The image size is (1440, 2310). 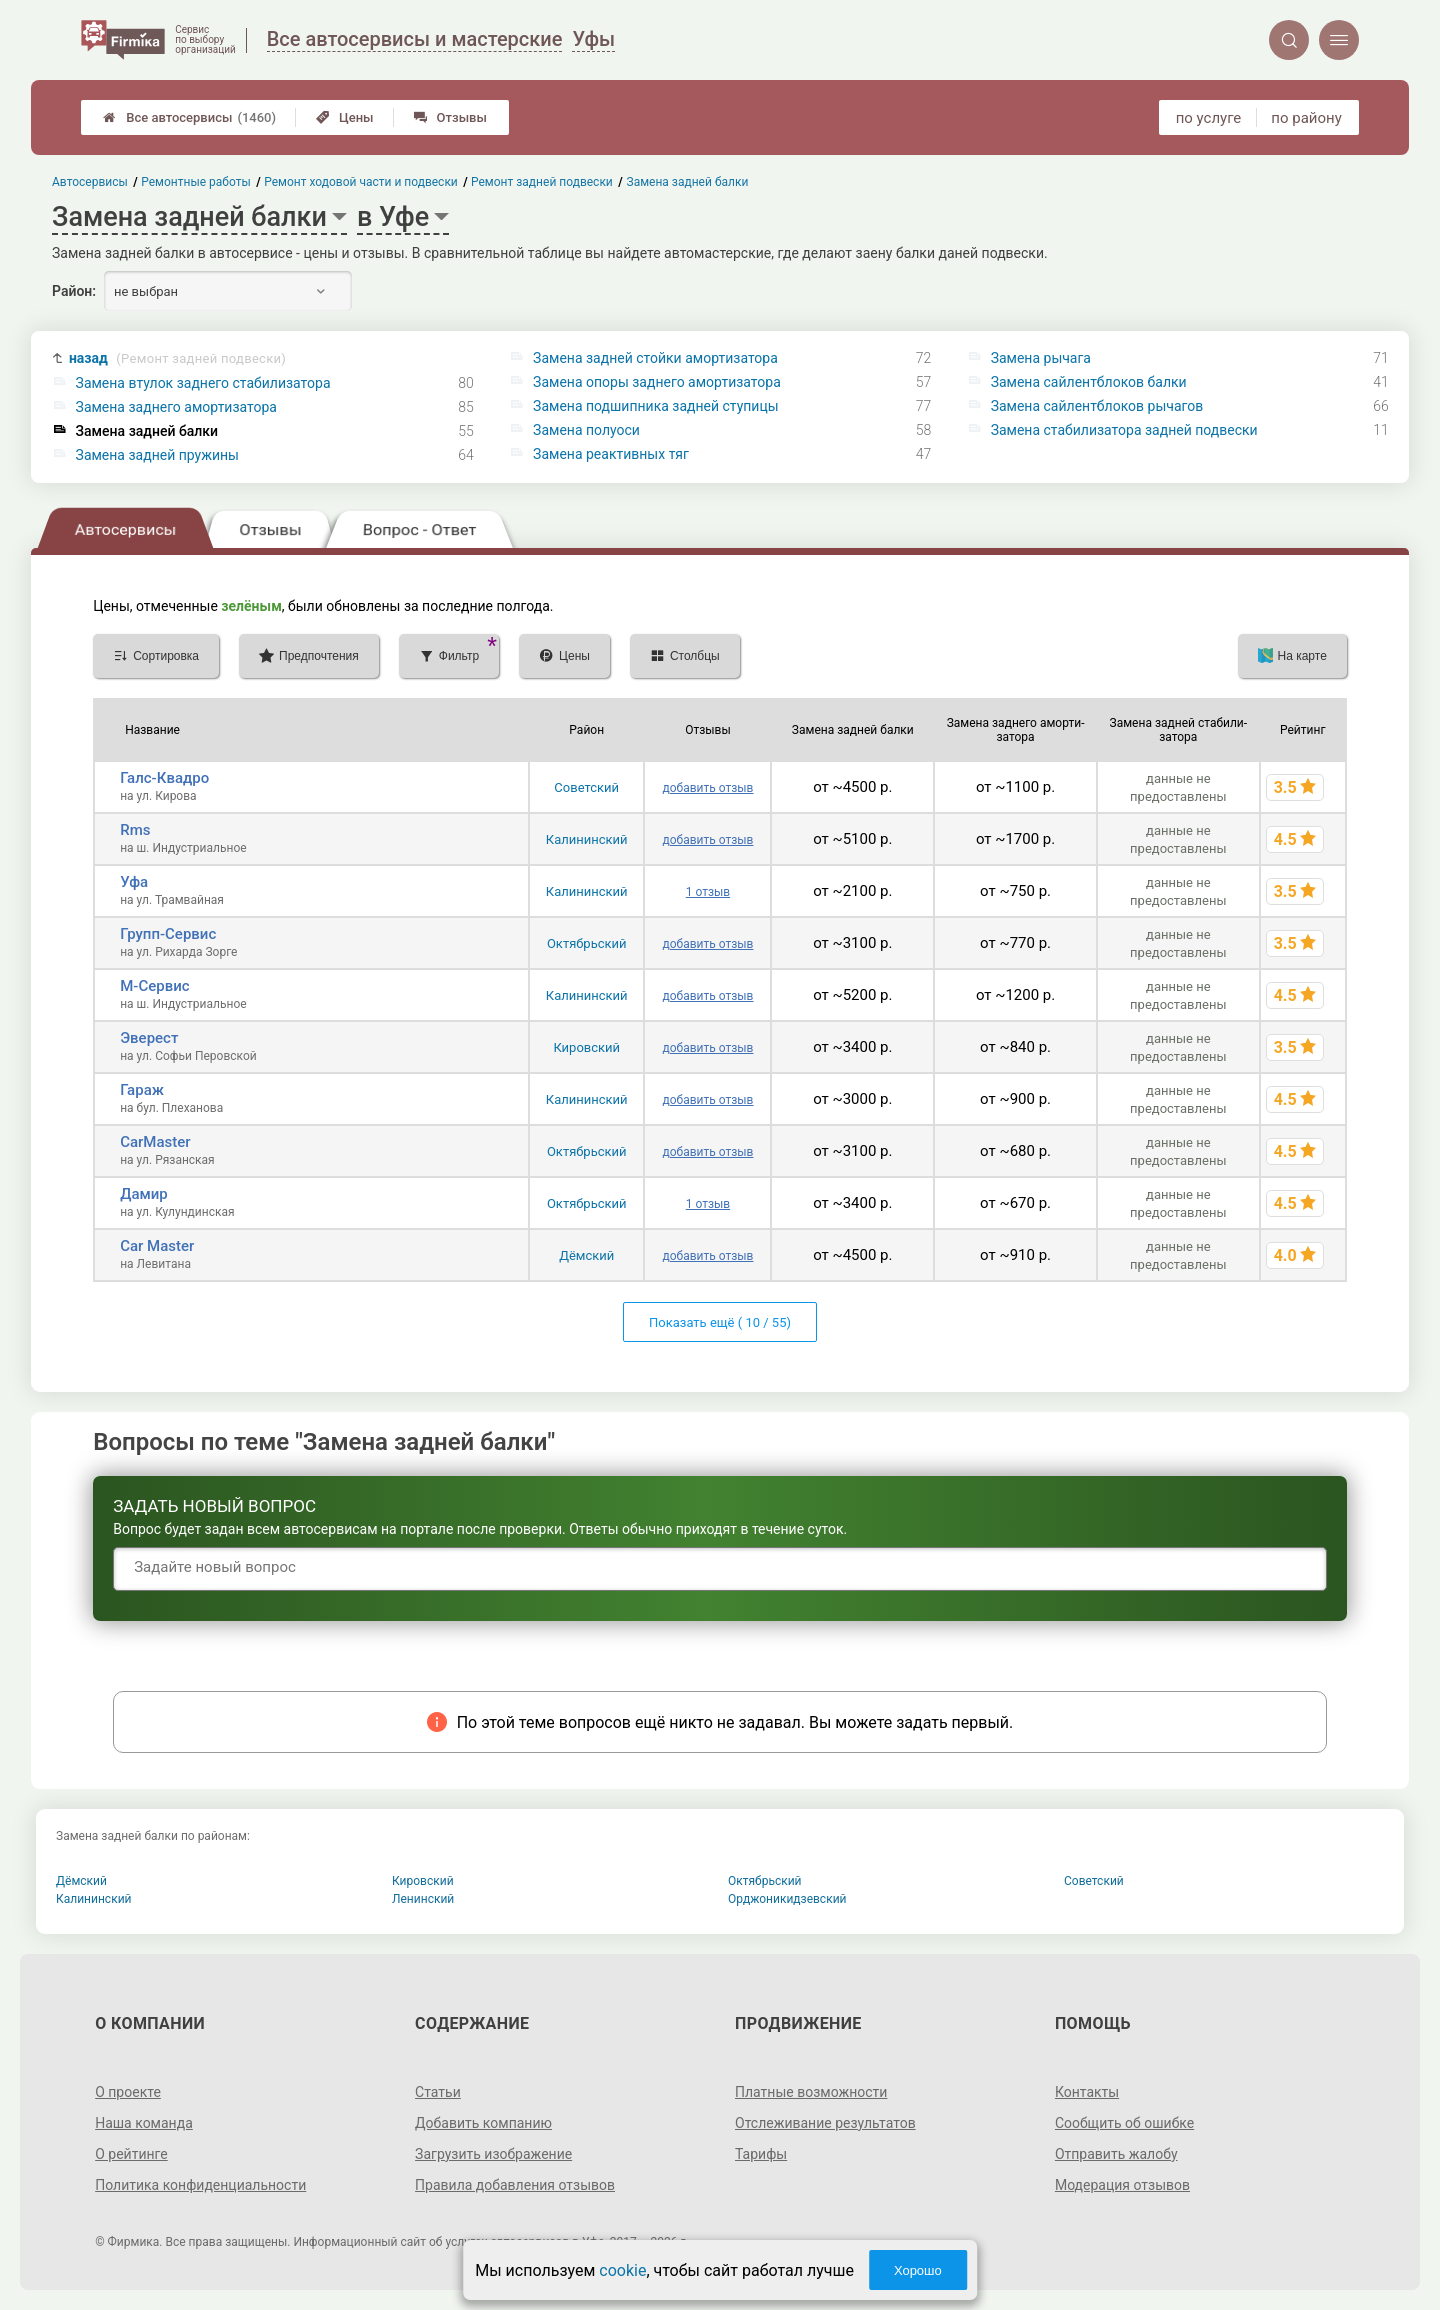 I want to click on Ленинский, so click(x=423, y=1899).